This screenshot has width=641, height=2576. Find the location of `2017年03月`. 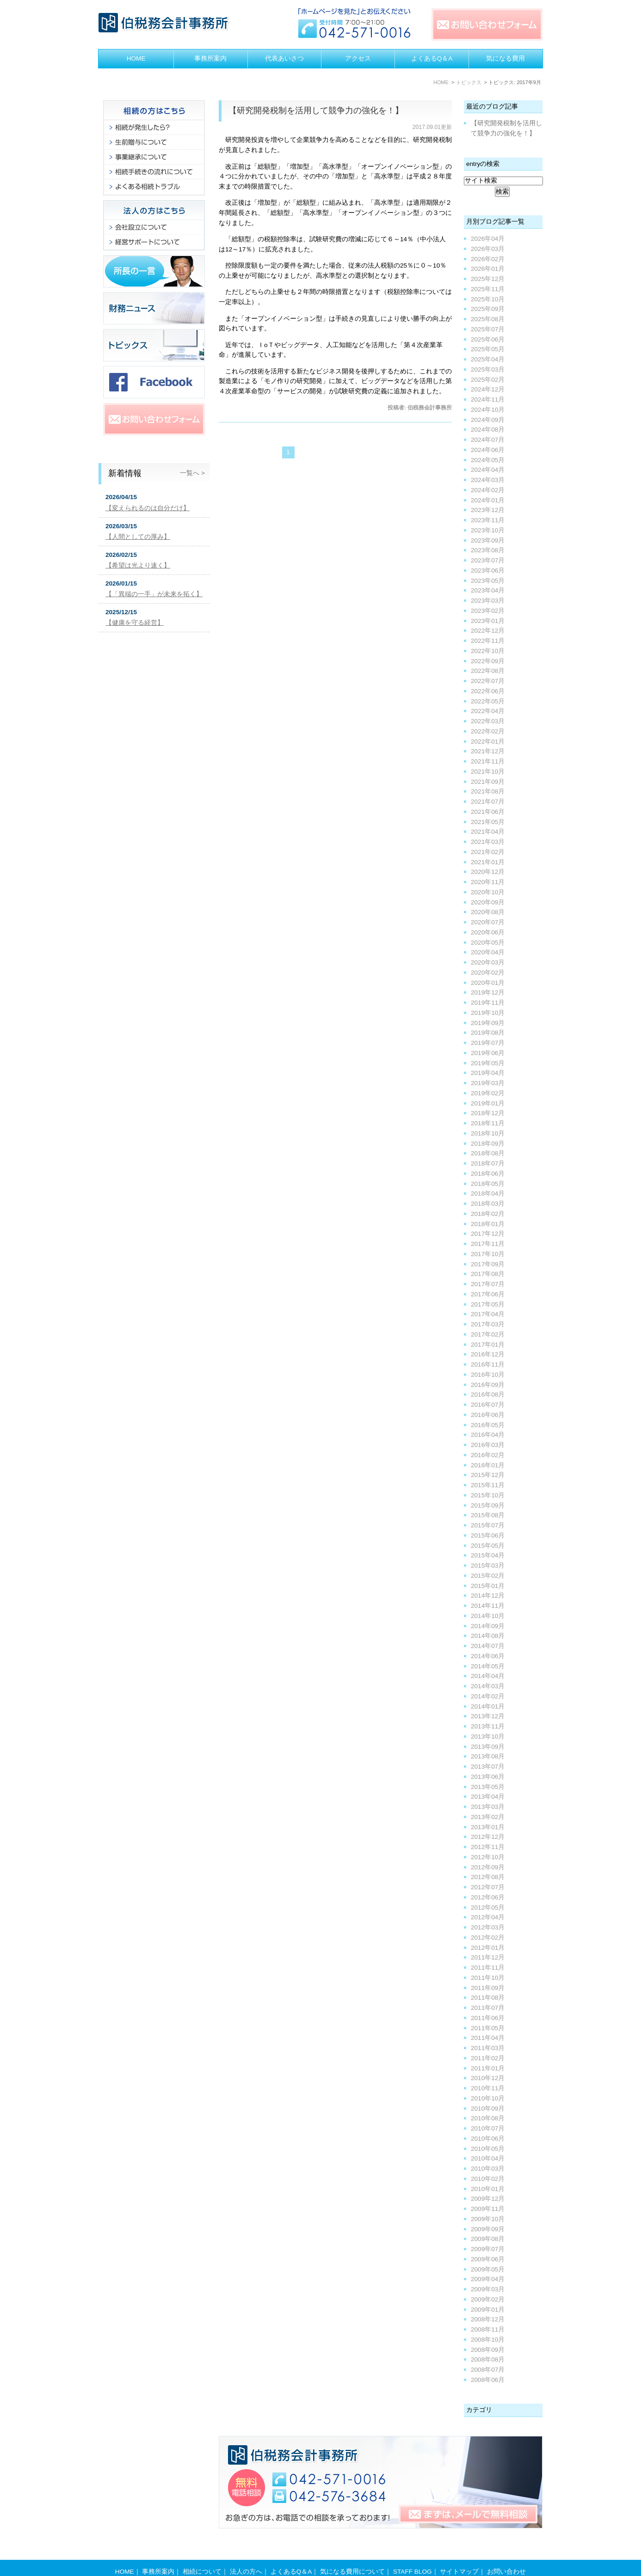

2017年03月 is located at coordinates (488, 1324).